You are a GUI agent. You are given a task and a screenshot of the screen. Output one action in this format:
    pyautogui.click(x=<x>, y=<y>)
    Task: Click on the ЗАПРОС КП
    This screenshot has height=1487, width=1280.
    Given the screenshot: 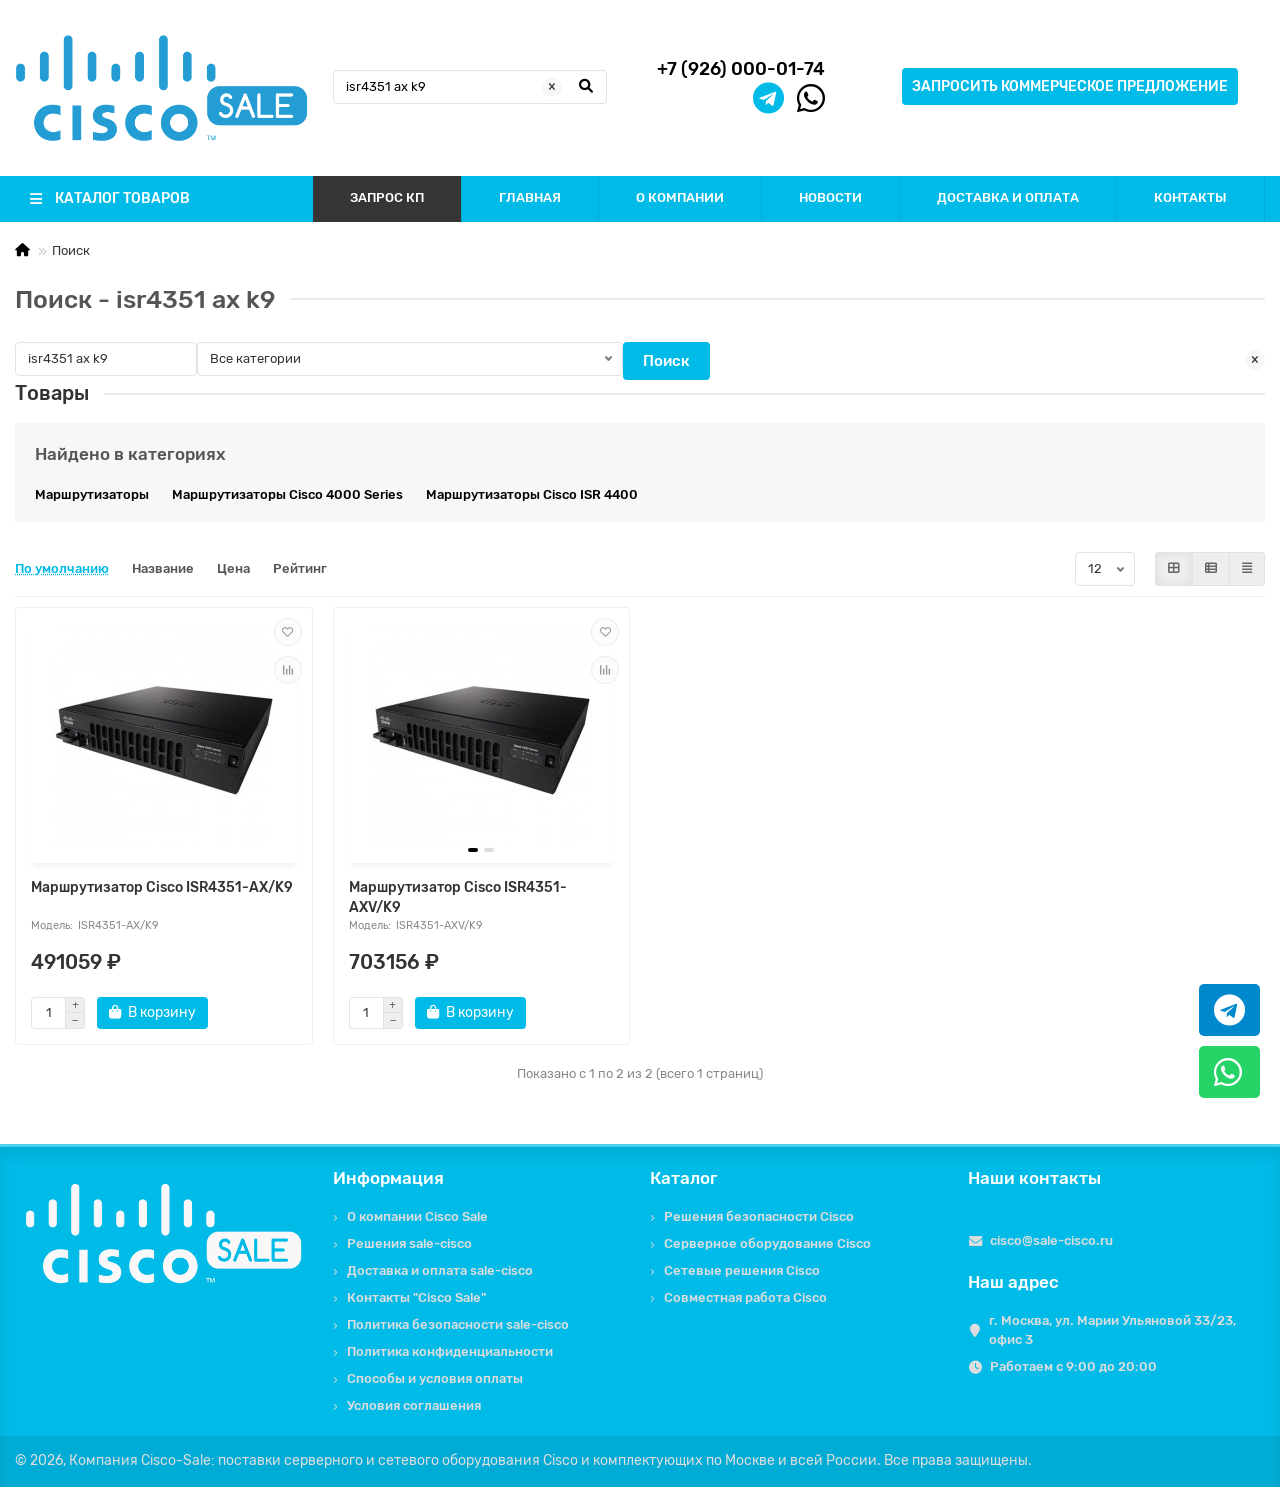 What is the action you would take?
    pyautogui.click(x=387, y=197)
    